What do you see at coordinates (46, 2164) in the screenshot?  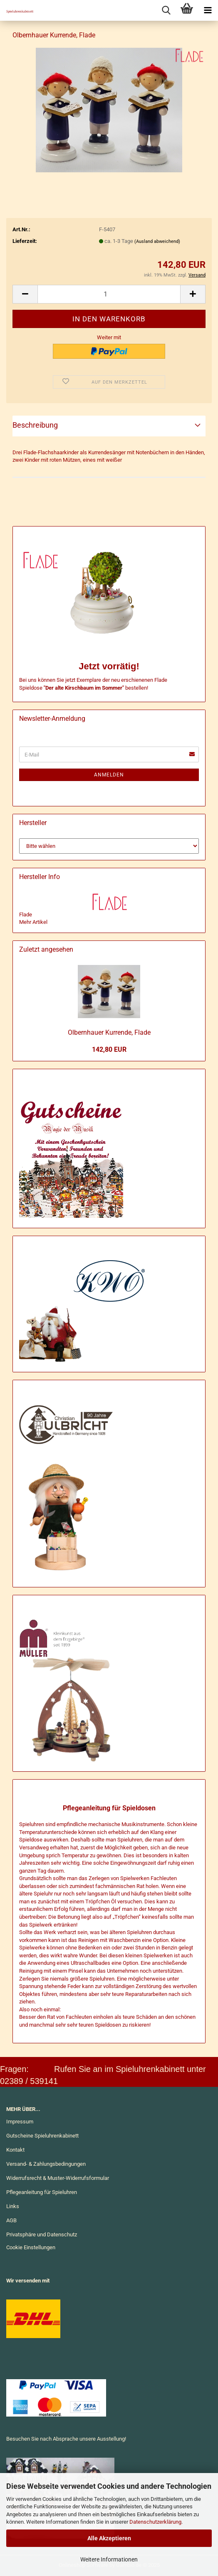 I see `Versand- & Zahlungsbedingungen` at bounding box center [46, 2164].